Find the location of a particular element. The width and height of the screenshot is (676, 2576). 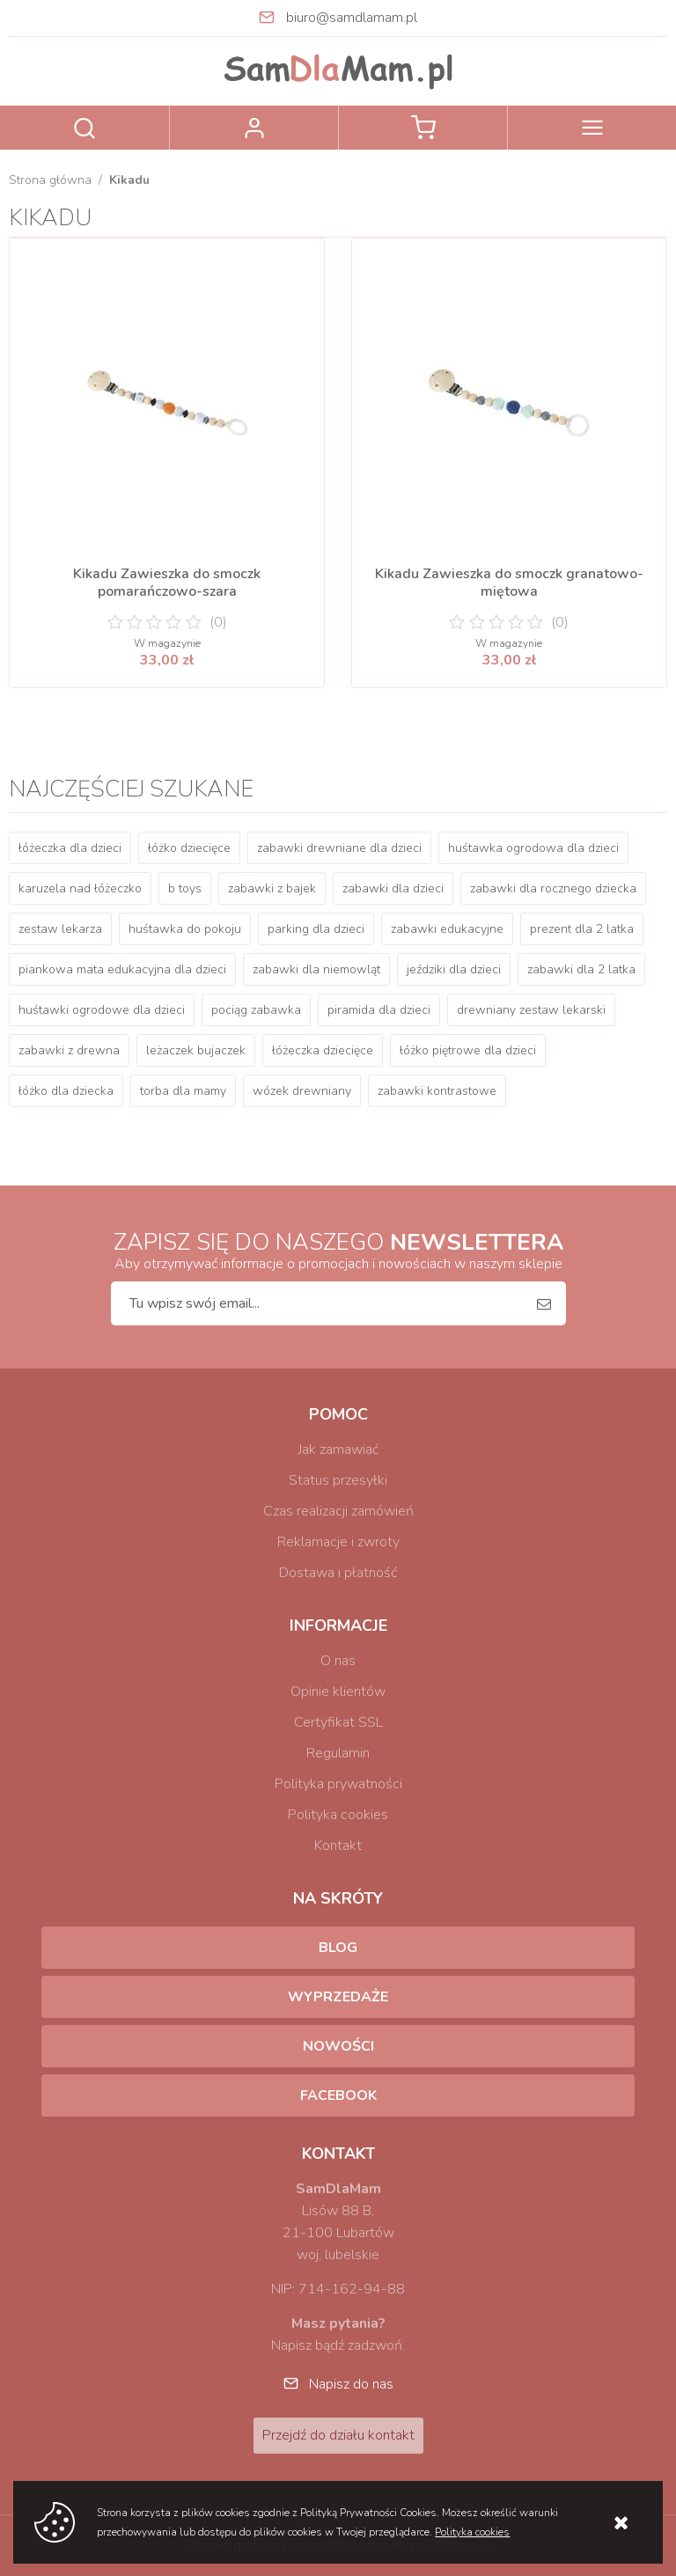

łóżeczka dziecięce is located at coordinates (322, 1050).